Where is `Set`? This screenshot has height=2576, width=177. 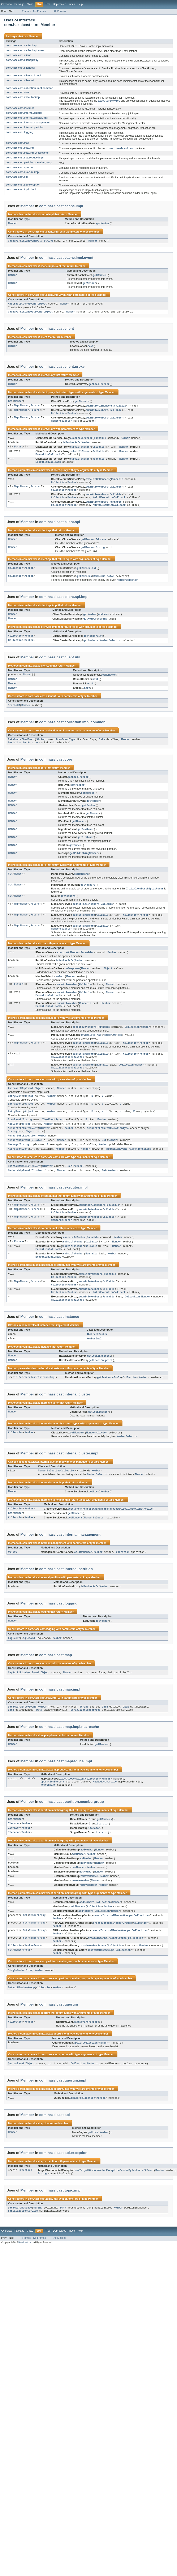
Set is located at coordinates (10, 403).